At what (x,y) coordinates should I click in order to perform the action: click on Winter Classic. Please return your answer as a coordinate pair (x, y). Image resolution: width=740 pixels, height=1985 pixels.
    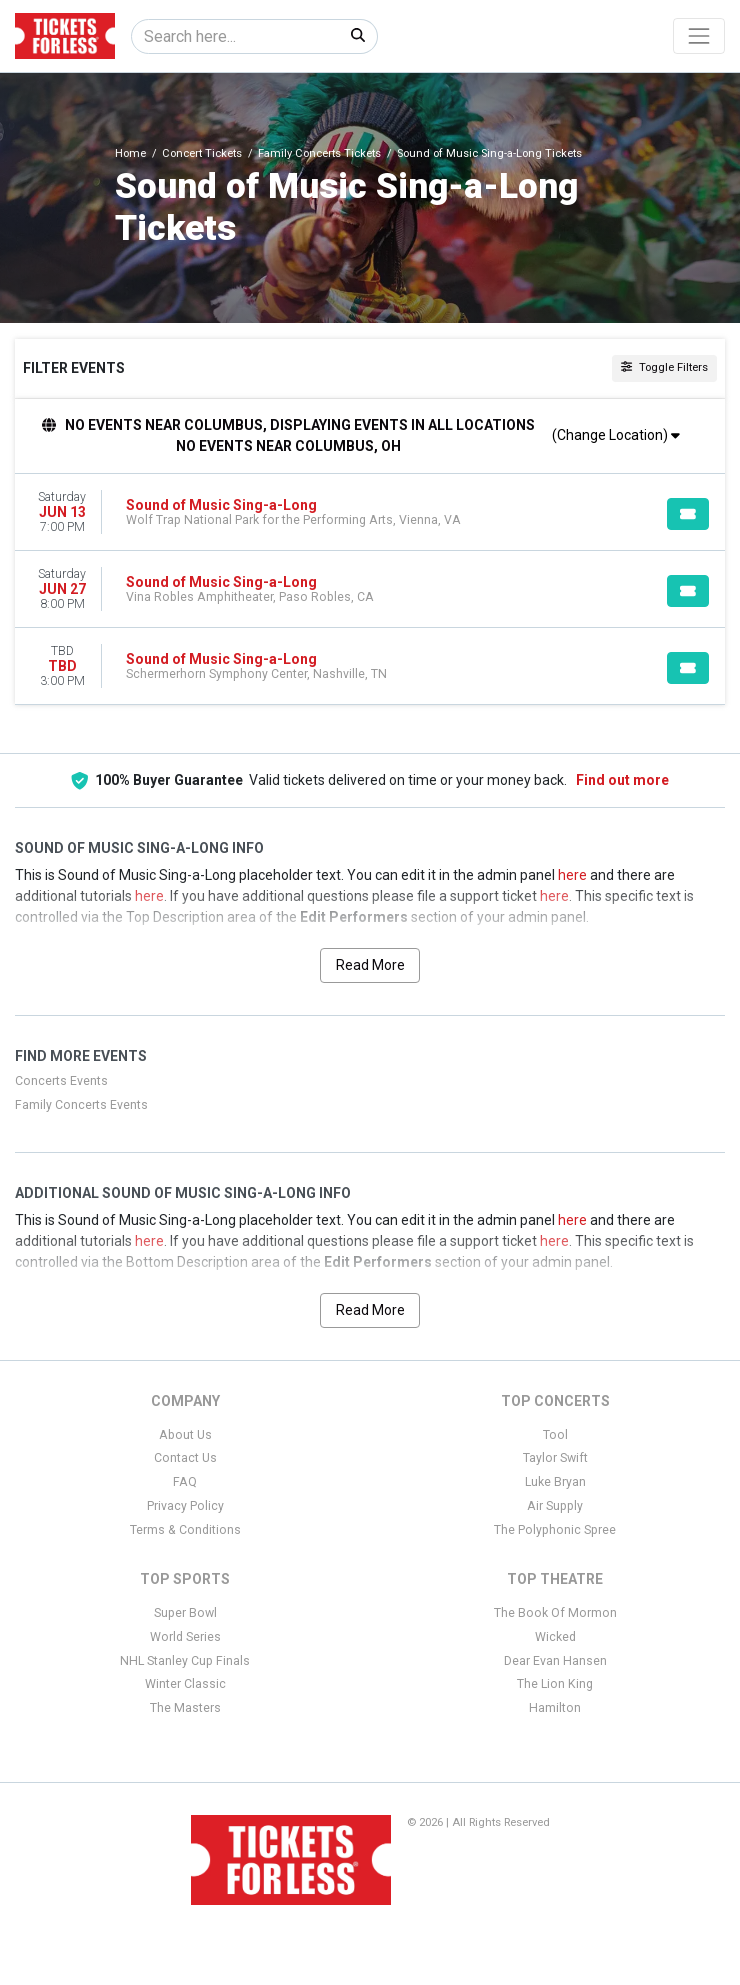
    Looking at the image, I should click on (185, 1684).